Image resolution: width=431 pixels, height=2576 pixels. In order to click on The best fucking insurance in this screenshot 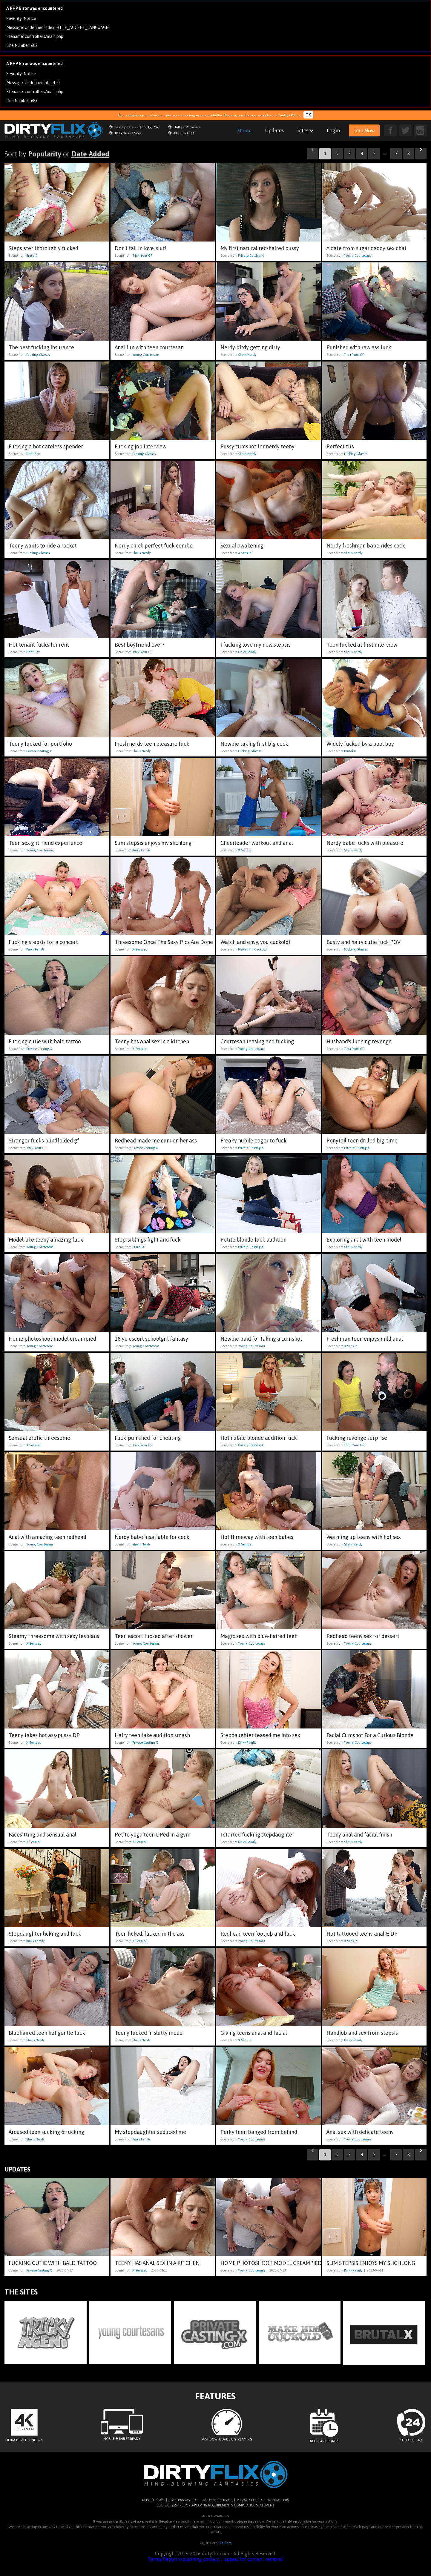, I will do `click(41, 347)`.